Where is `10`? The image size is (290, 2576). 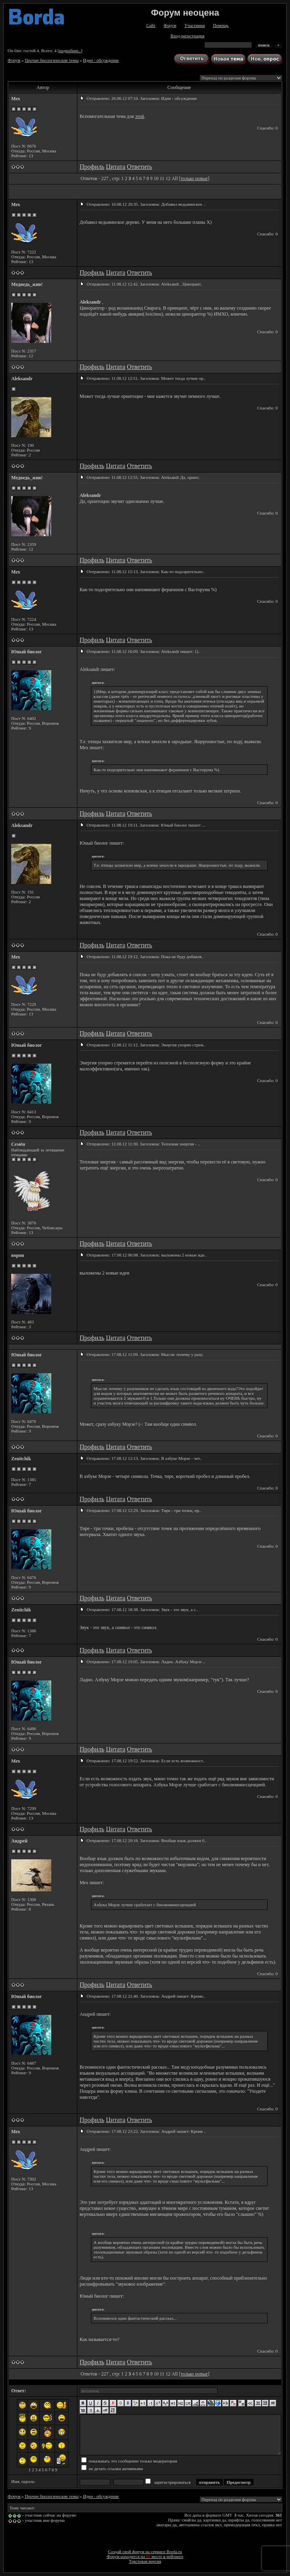
10 is located at coordinates (156, 178).